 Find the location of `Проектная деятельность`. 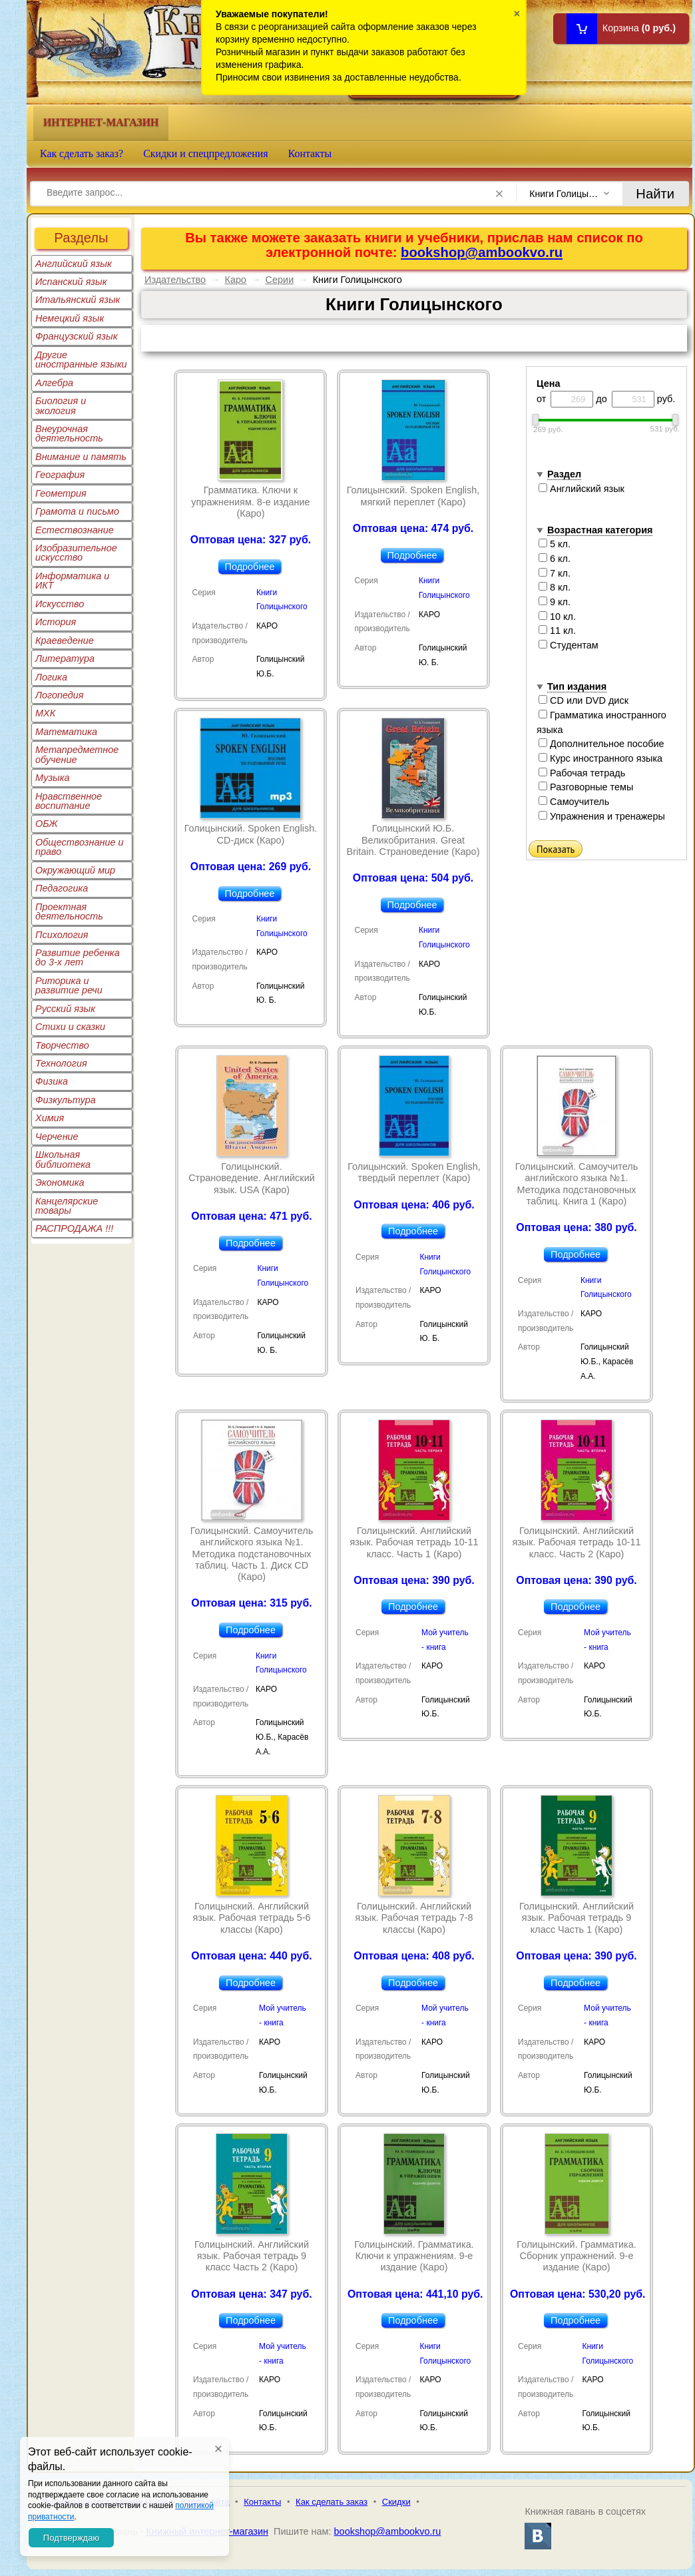

Проектная деятельность is located at coordinates (69, 911).